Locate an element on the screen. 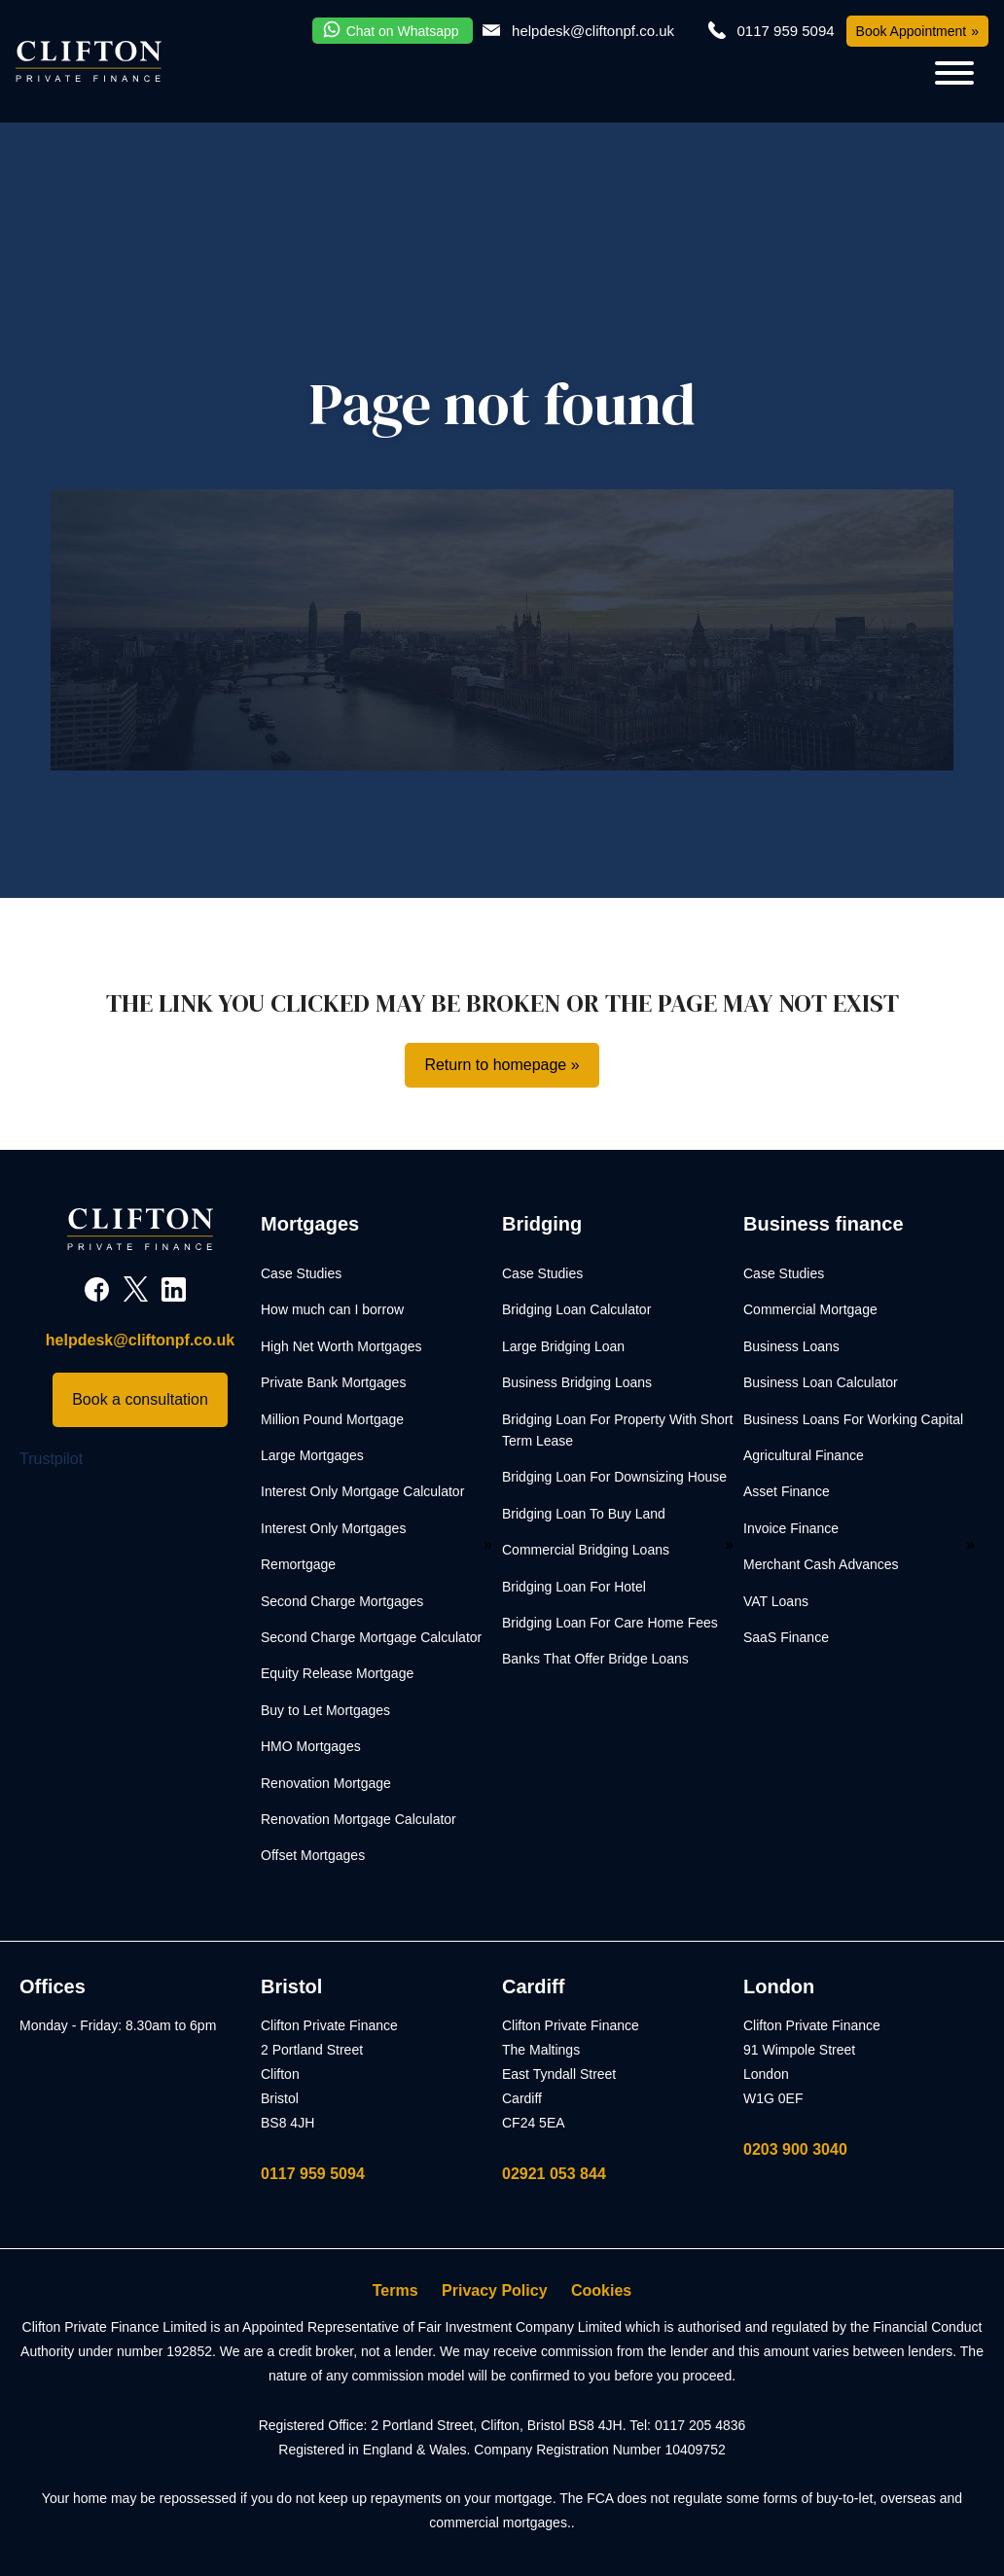 This screenshot has height=2576, width=1004. Offset Mortgages is located at coordinates (313, 1855).